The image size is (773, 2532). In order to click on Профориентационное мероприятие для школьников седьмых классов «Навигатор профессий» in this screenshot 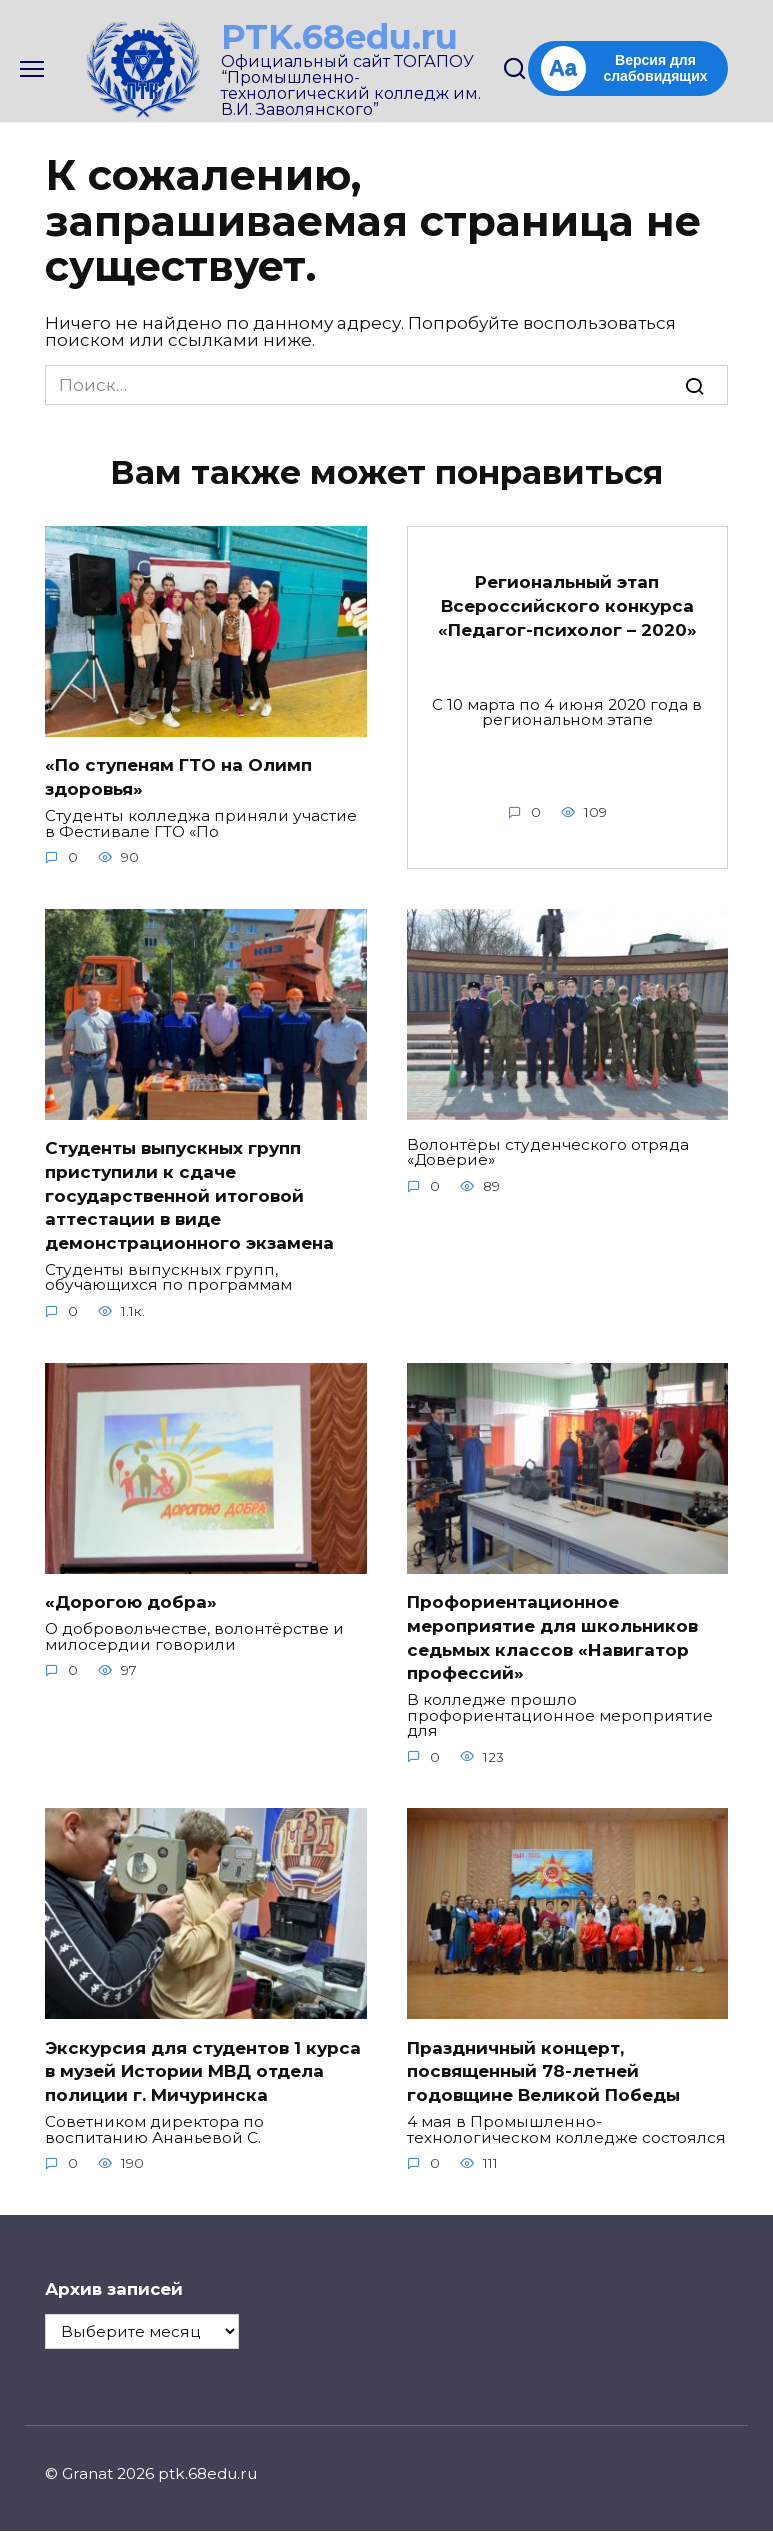, I will do `click(552, 1637)`.